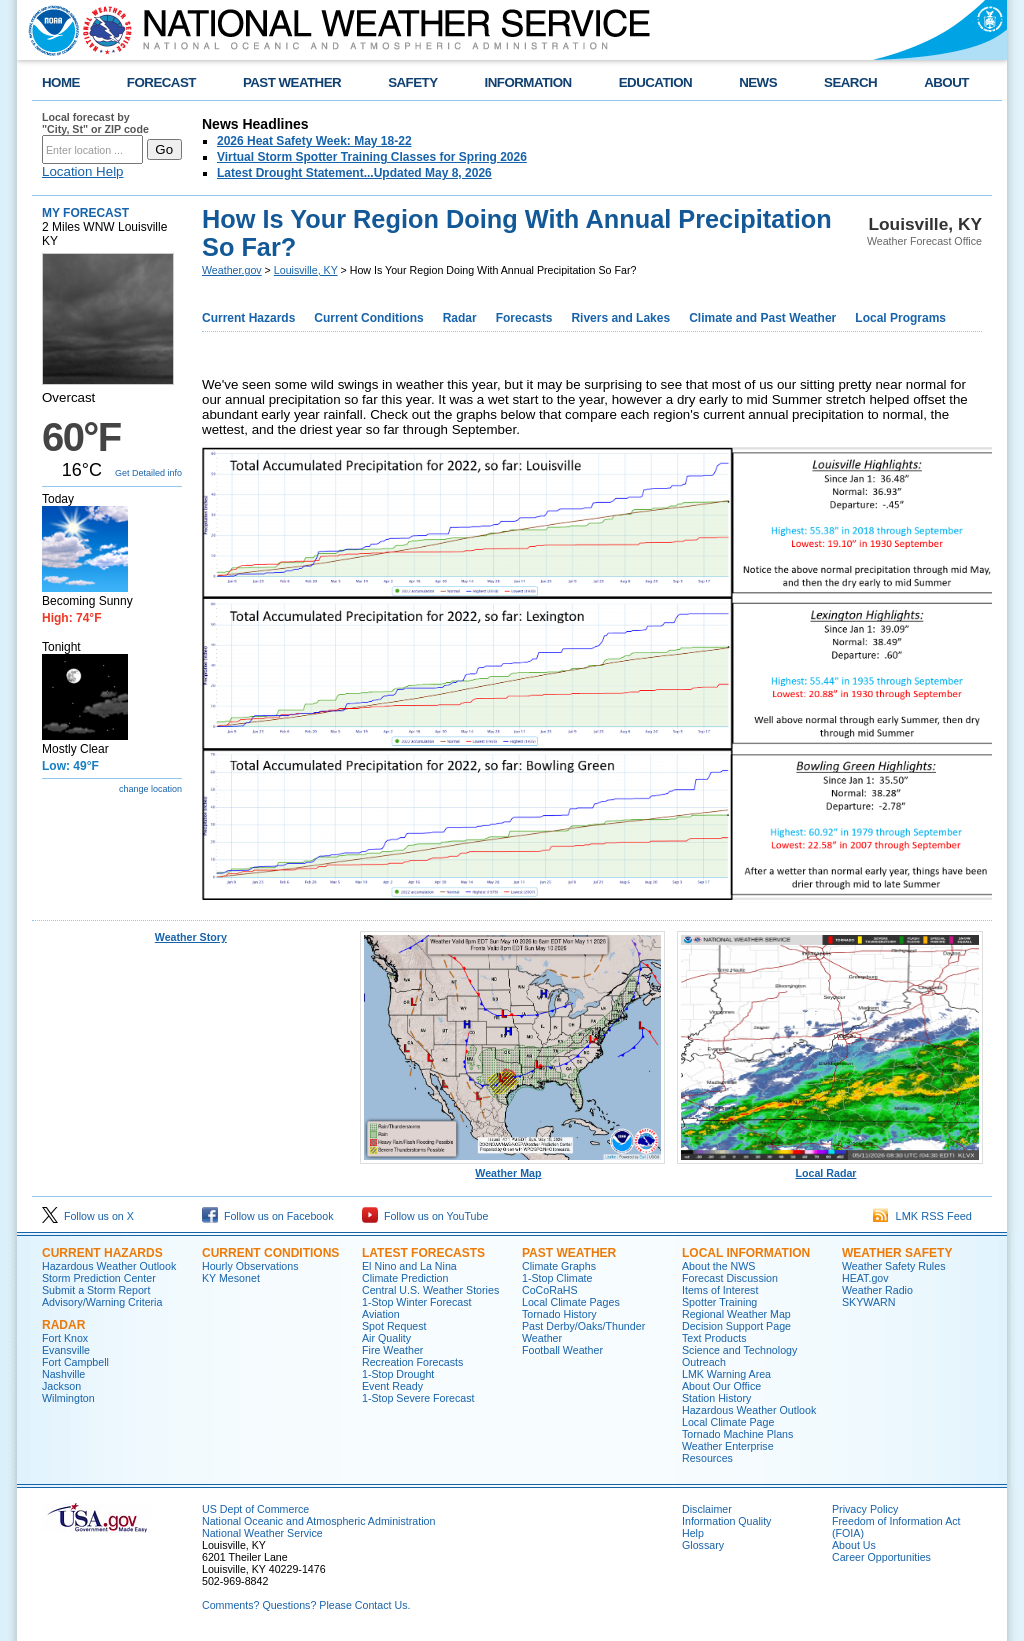 The image size is (1024, 1641). I want to click on INFORMATION, so click(528, 82).